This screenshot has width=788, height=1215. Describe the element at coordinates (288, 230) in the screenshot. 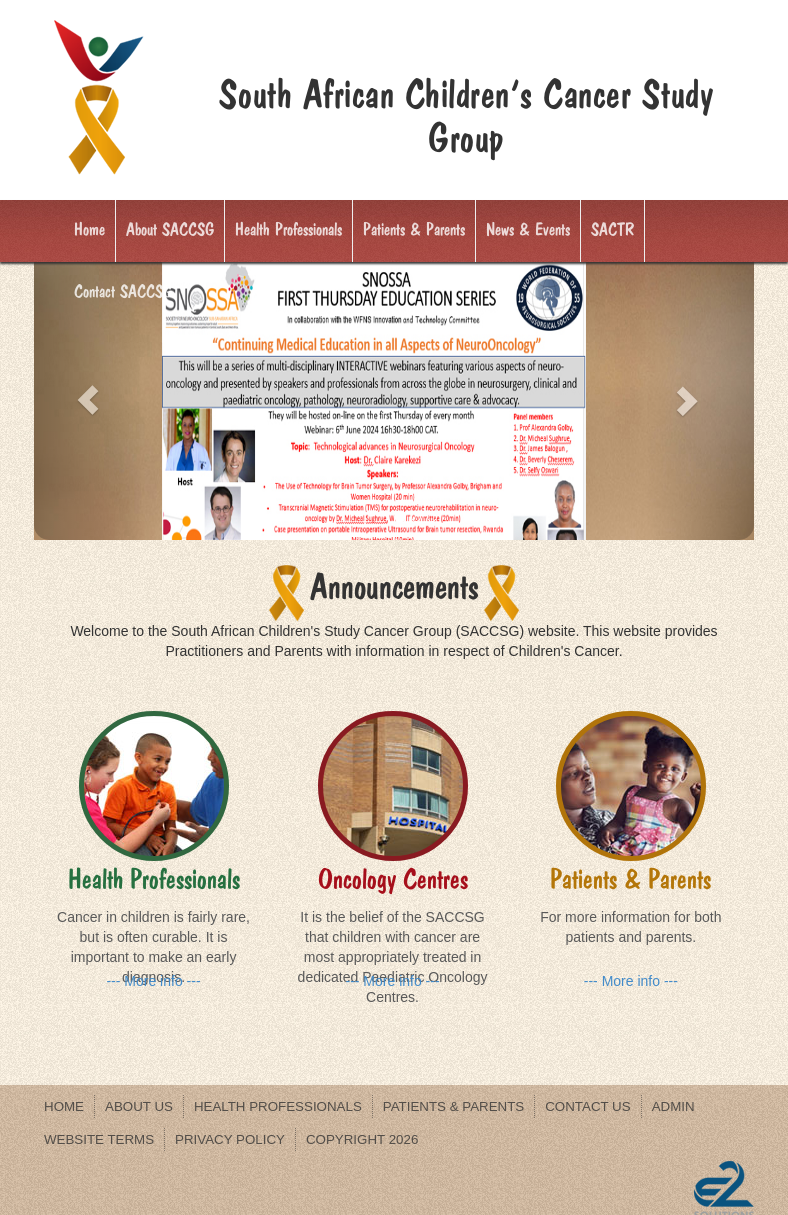

I see `Health Professionals` at that location.